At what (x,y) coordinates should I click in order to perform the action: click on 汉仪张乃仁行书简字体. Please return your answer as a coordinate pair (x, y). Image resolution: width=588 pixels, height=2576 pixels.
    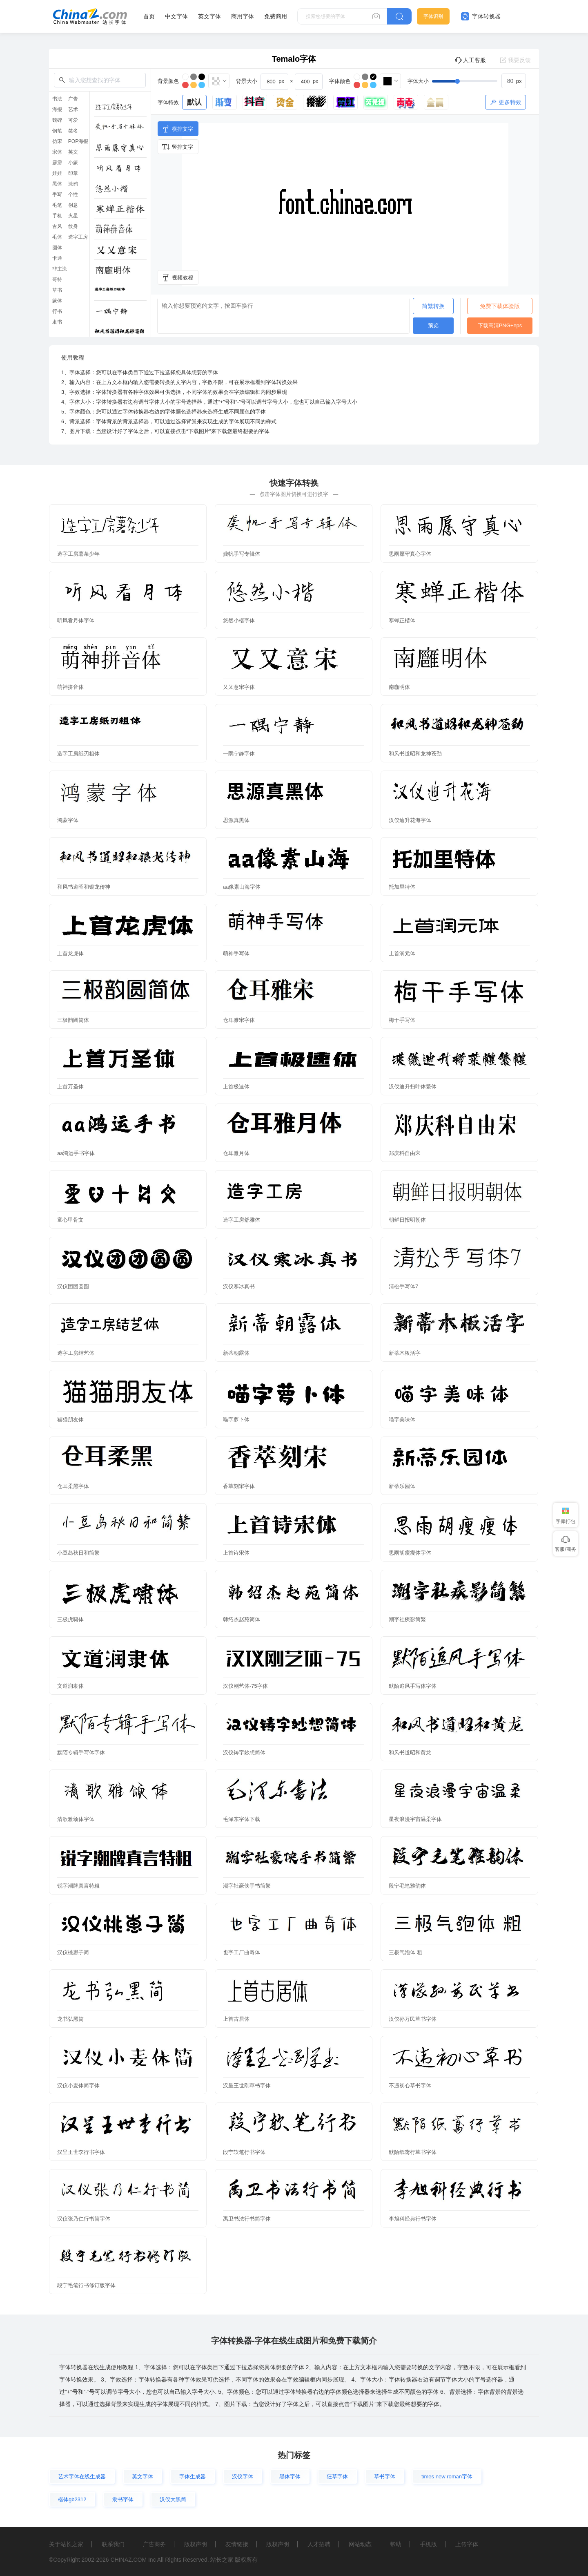
    Looking at the image, I should click on (83, 2219).